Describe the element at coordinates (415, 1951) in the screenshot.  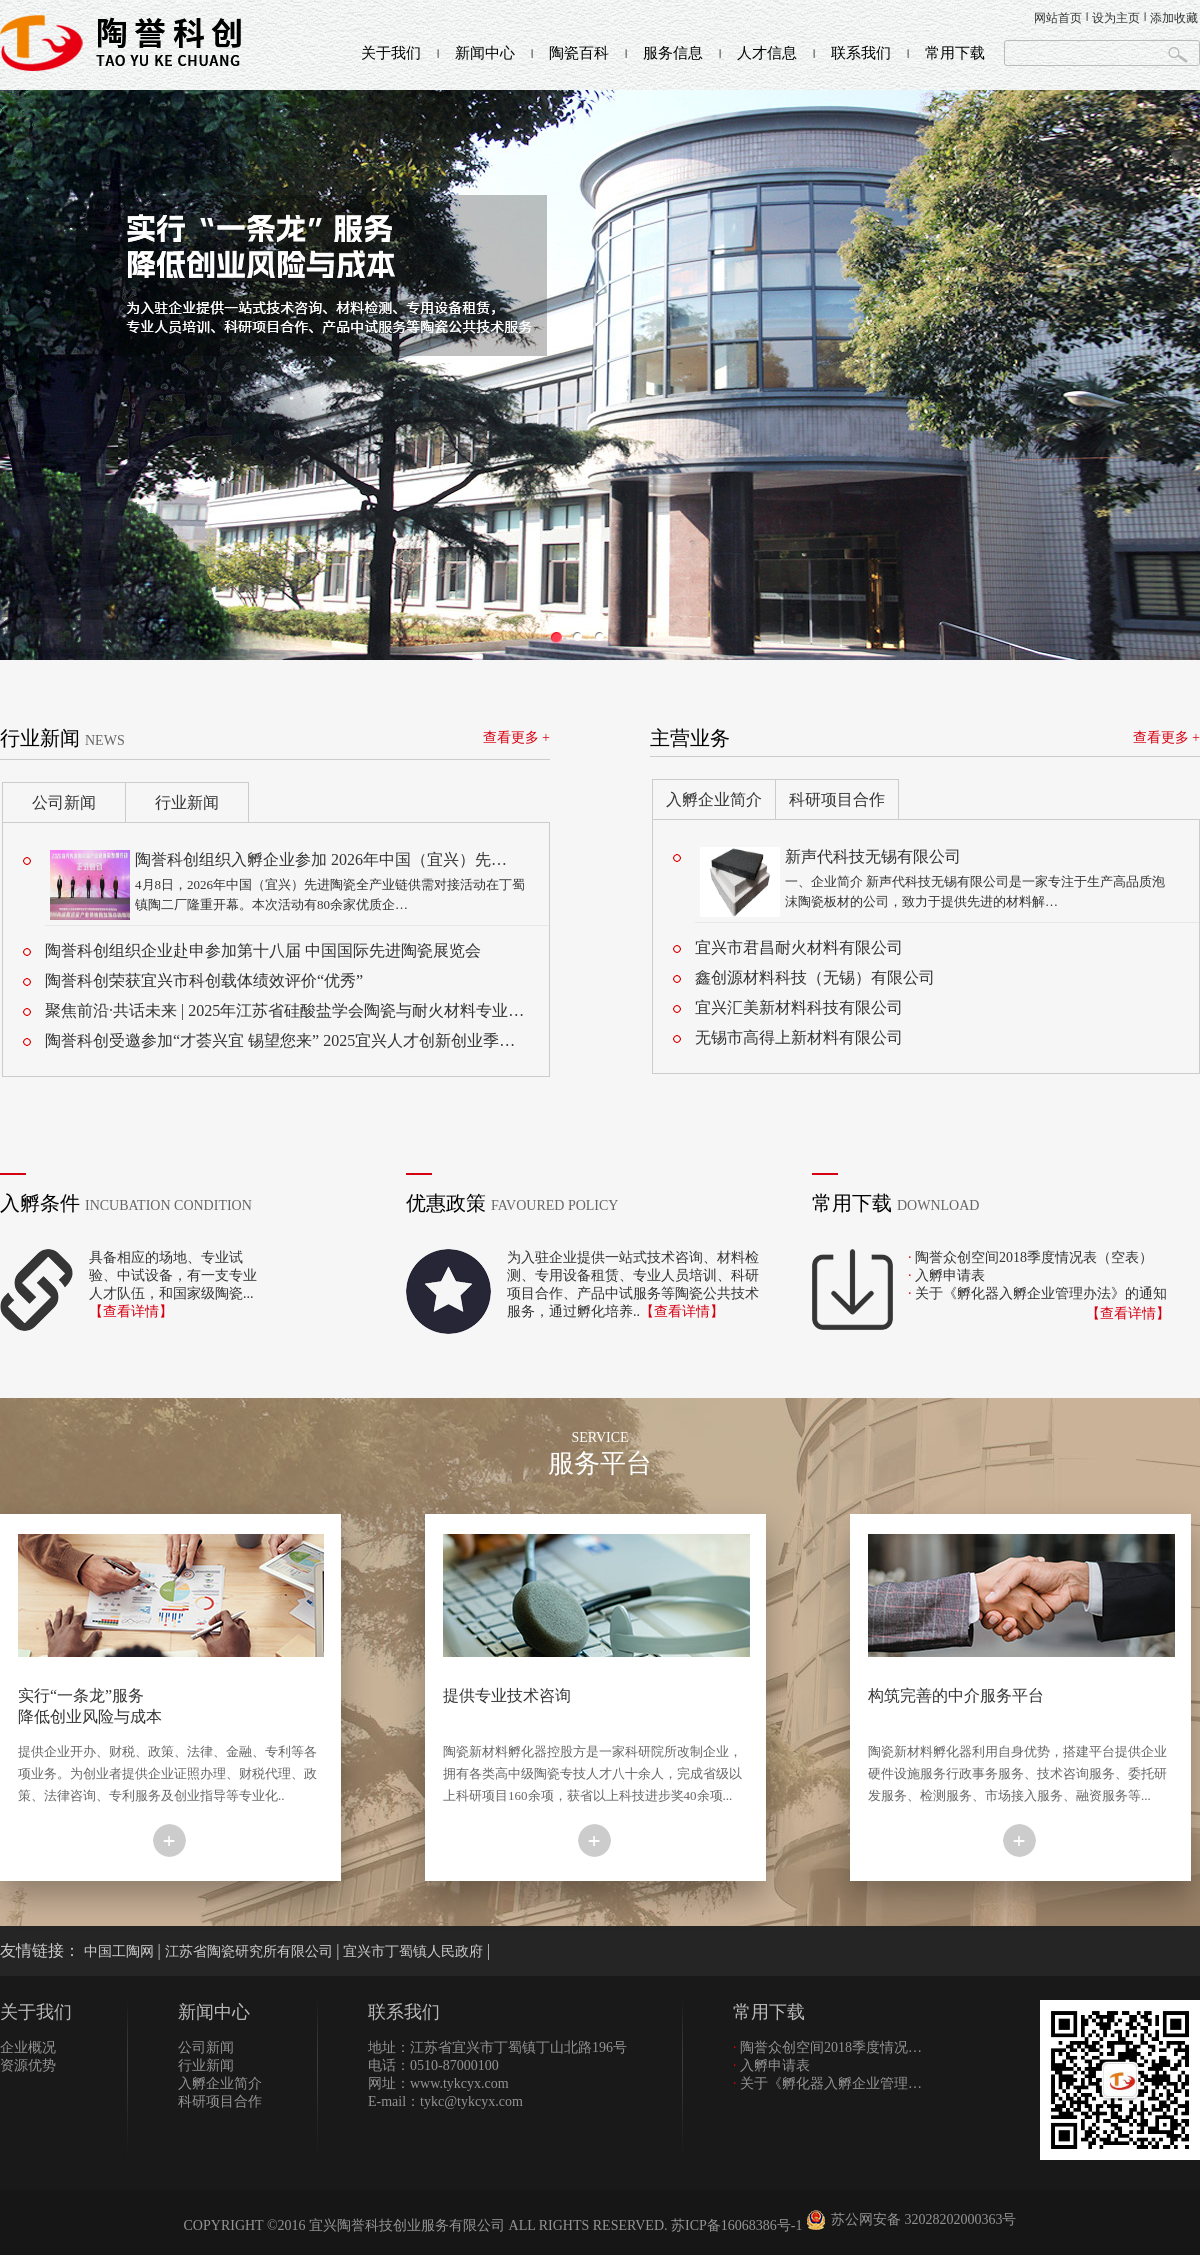
I see `宜兴市丁蜀镇人民政府` at that location.